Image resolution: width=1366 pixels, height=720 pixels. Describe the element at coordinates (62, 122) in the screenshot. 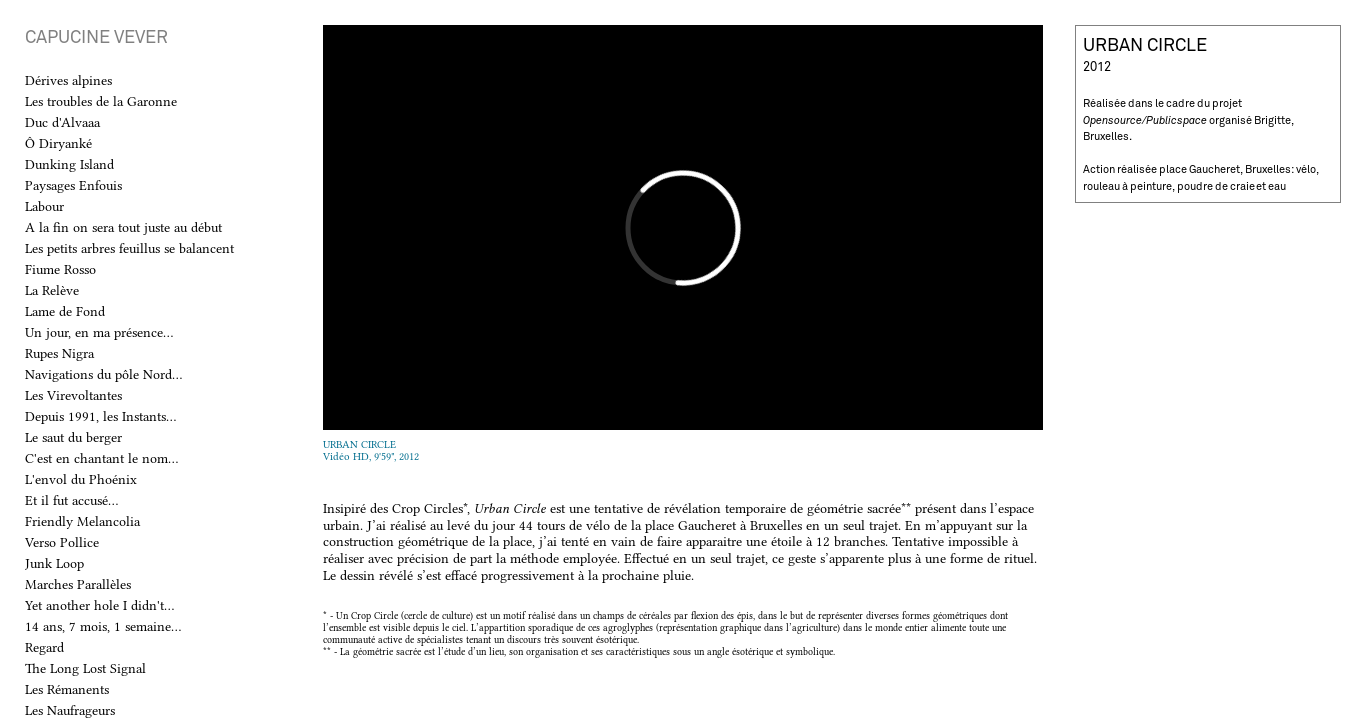

I see `Duc d'Alvaaa` at that location.